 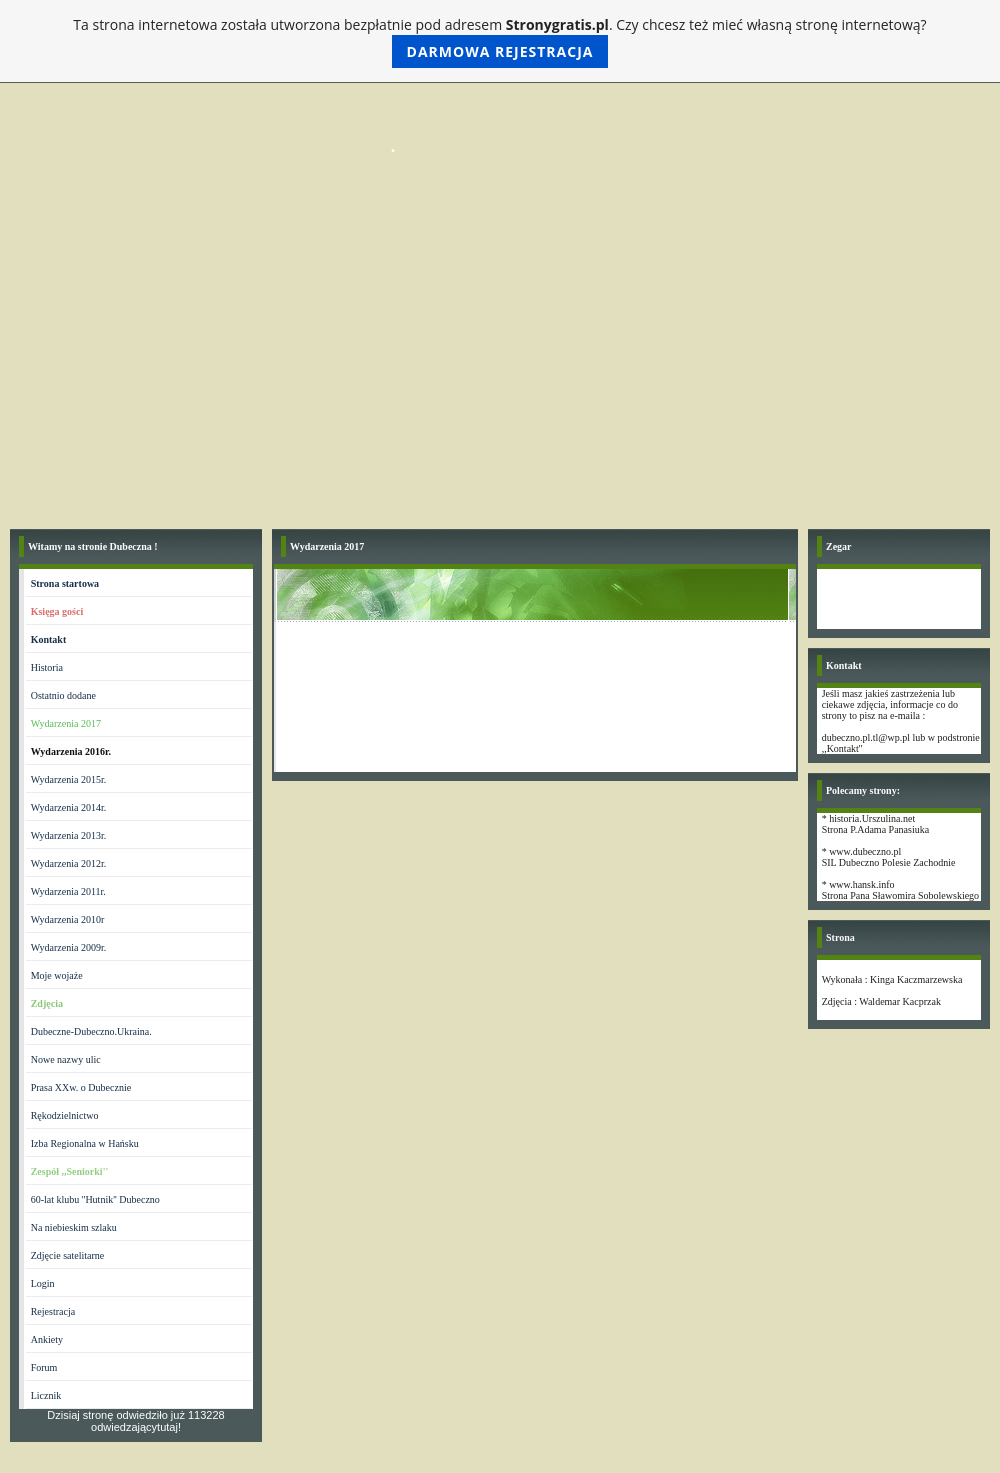 What do you see at coordinates (44, 1367) in the screenshot?
I see `Forum` at bounding box center [44, 1367].